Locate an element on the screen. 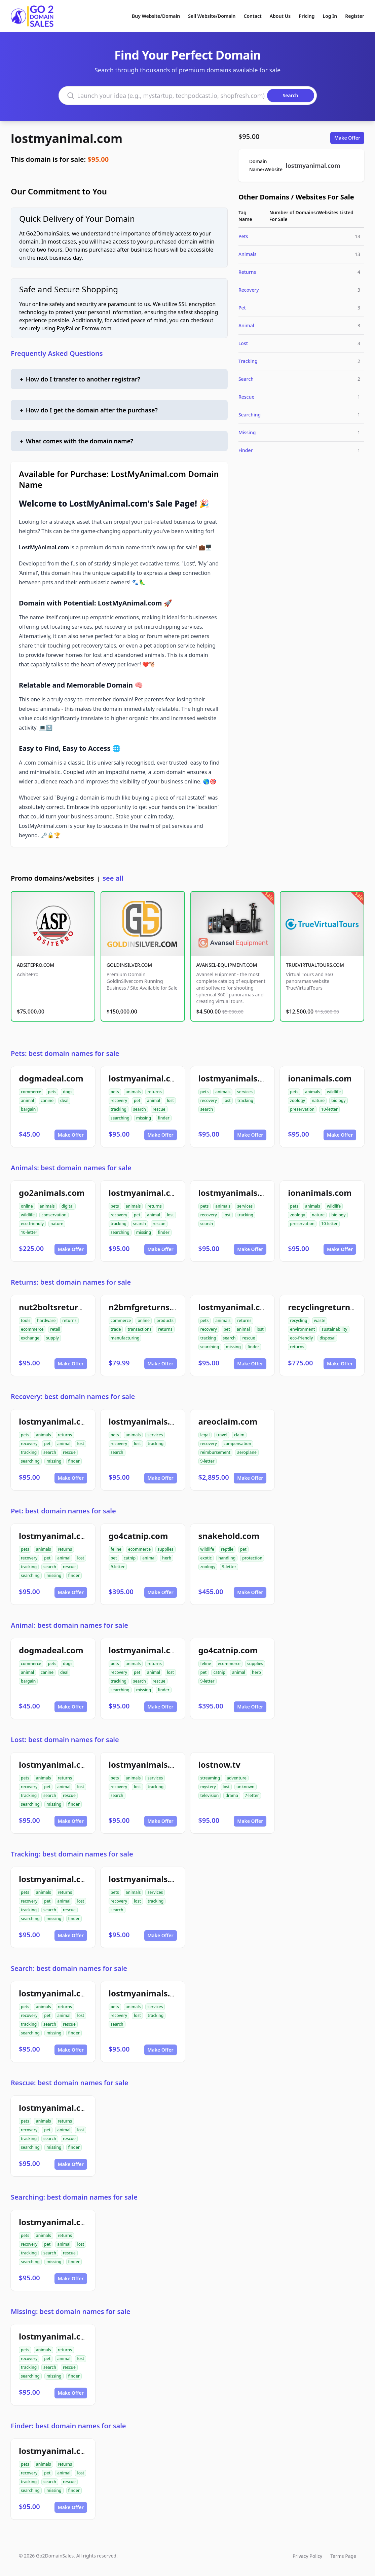  reptile is located at coordinates (227, 1549).